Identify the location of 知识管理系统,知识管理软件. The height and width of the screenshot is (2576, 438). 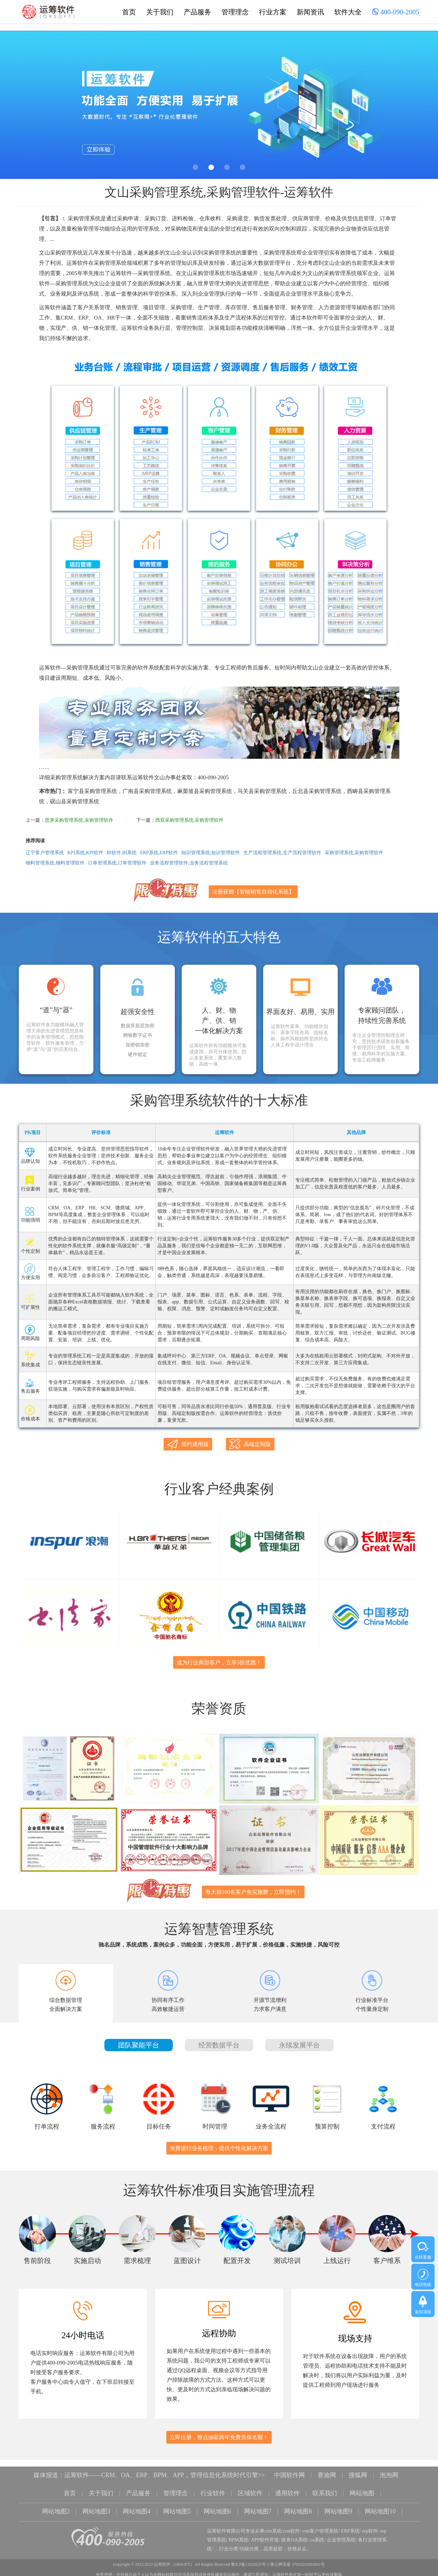
(210, 852).